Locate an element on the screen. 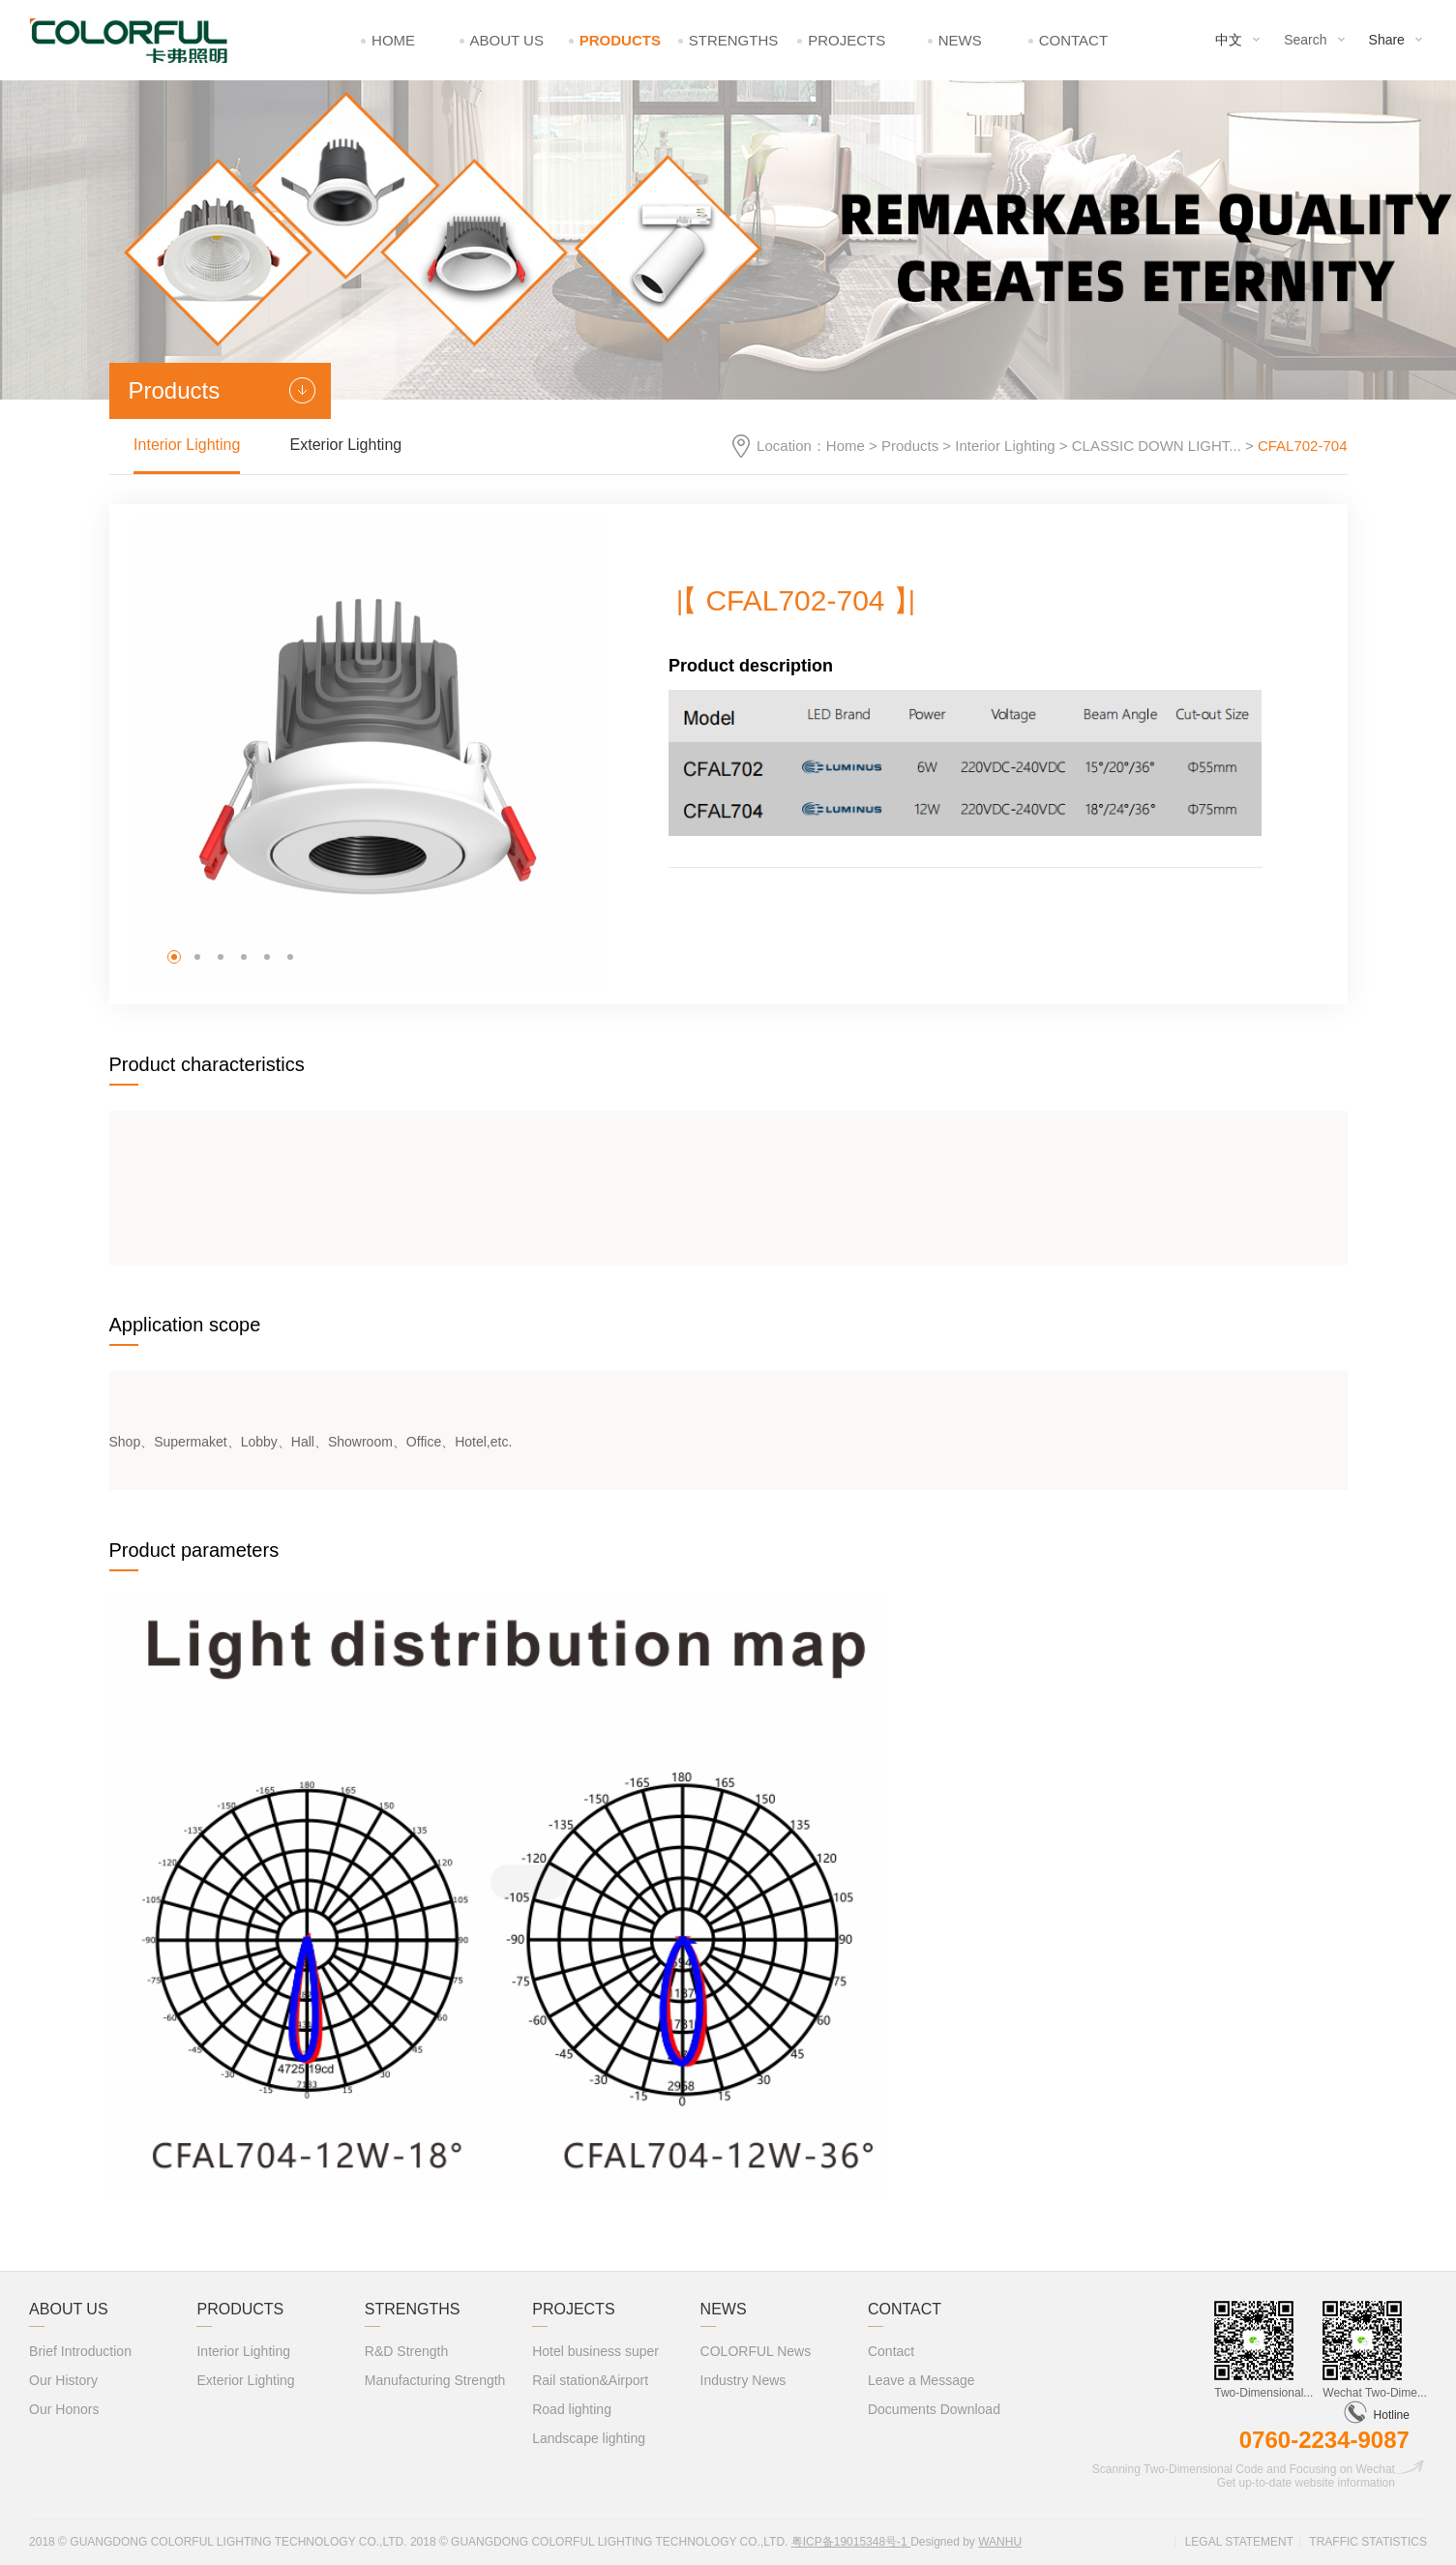 This screenshot has width=1456, height=2565. Industry News is located at coordinates (743, 2380).